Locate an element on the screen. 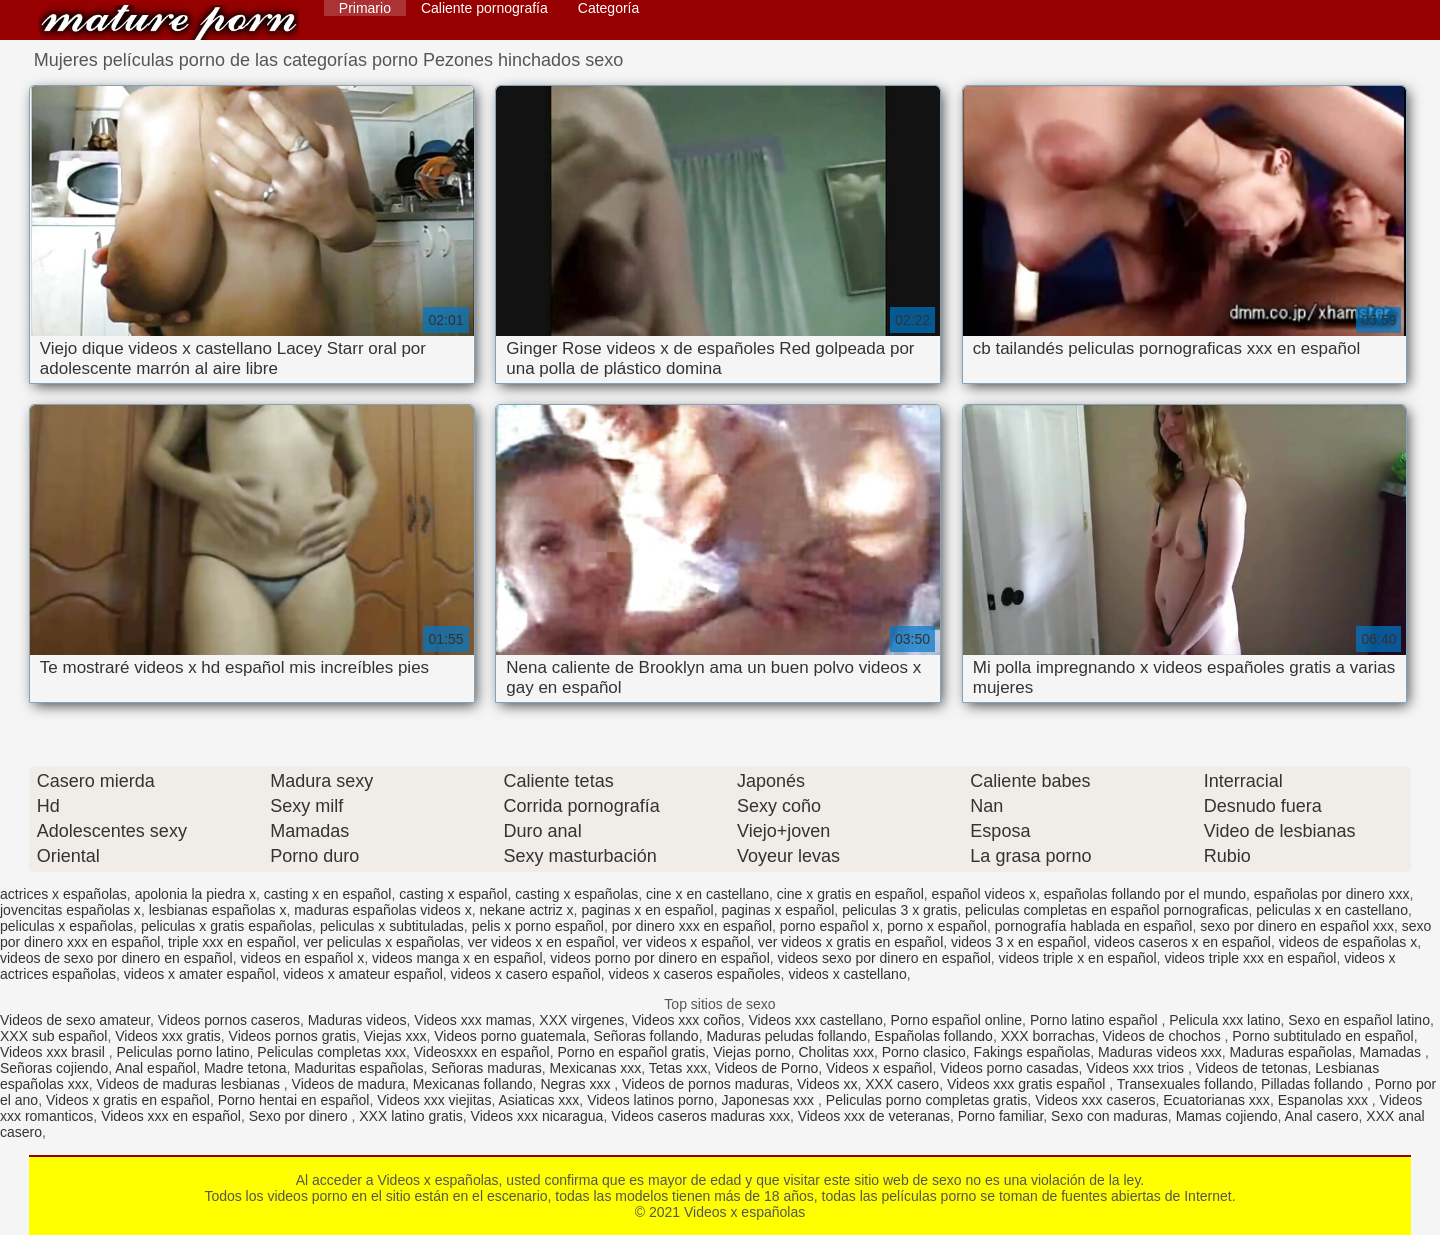  peliculas 3 x gratis is located at coordinates (899, 910).